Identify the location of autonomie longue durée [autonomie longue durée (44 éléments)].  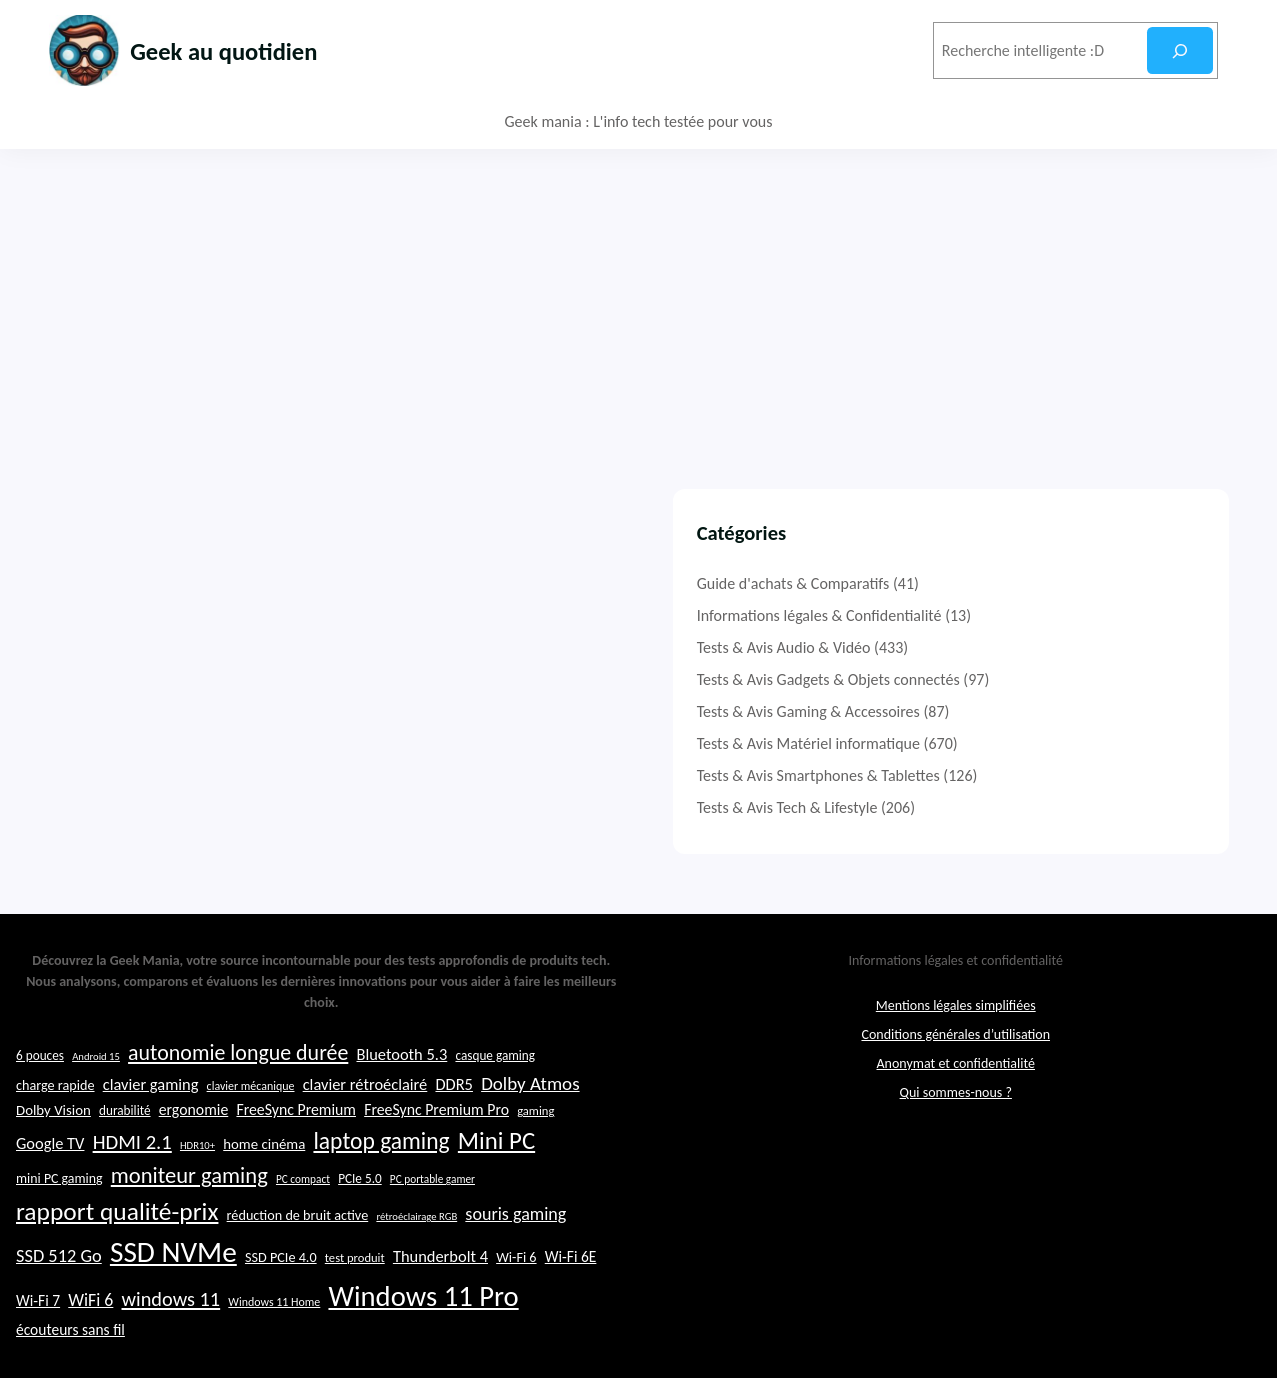
(238, 1095).